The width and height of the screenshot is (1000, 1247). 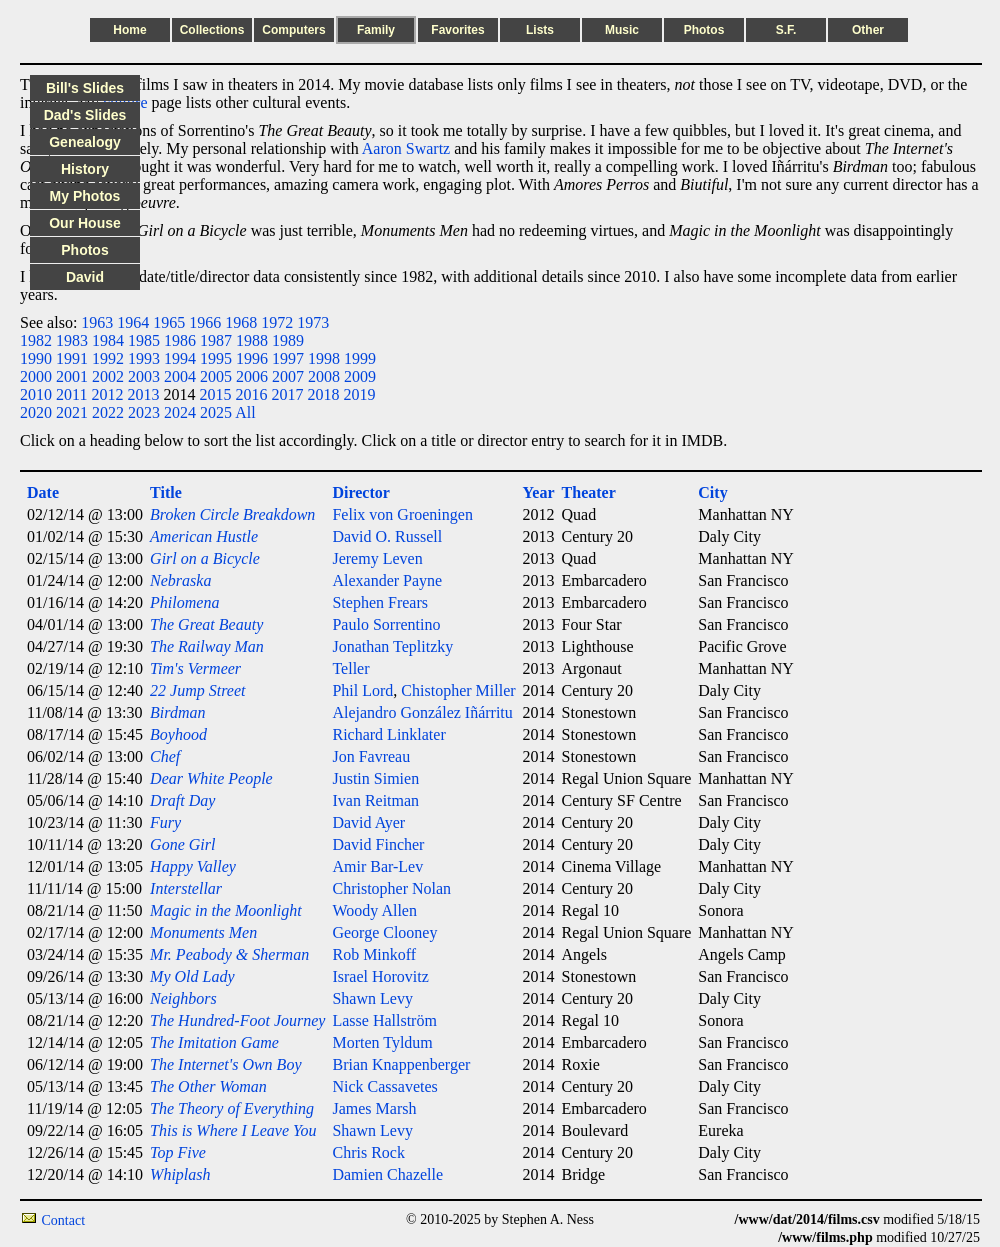 I want to click on S.F., so click(x=786, y=30).